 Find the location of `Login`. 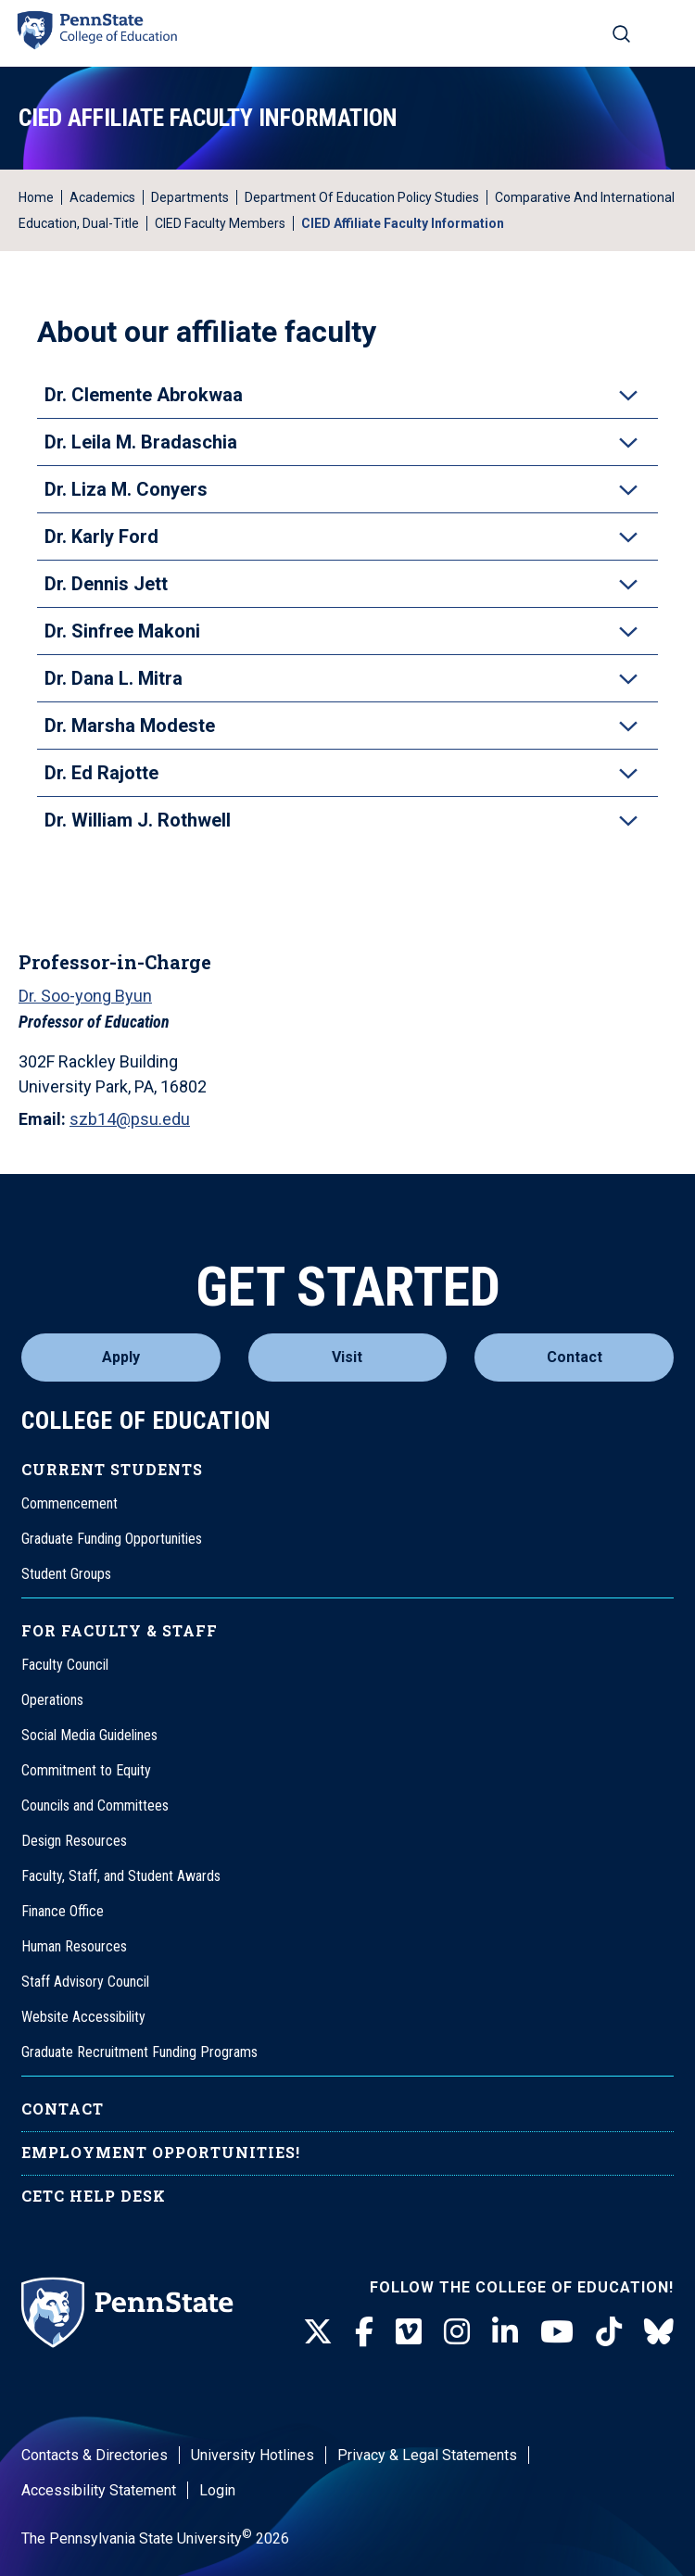

Login is located at coordinates (217, 2490).